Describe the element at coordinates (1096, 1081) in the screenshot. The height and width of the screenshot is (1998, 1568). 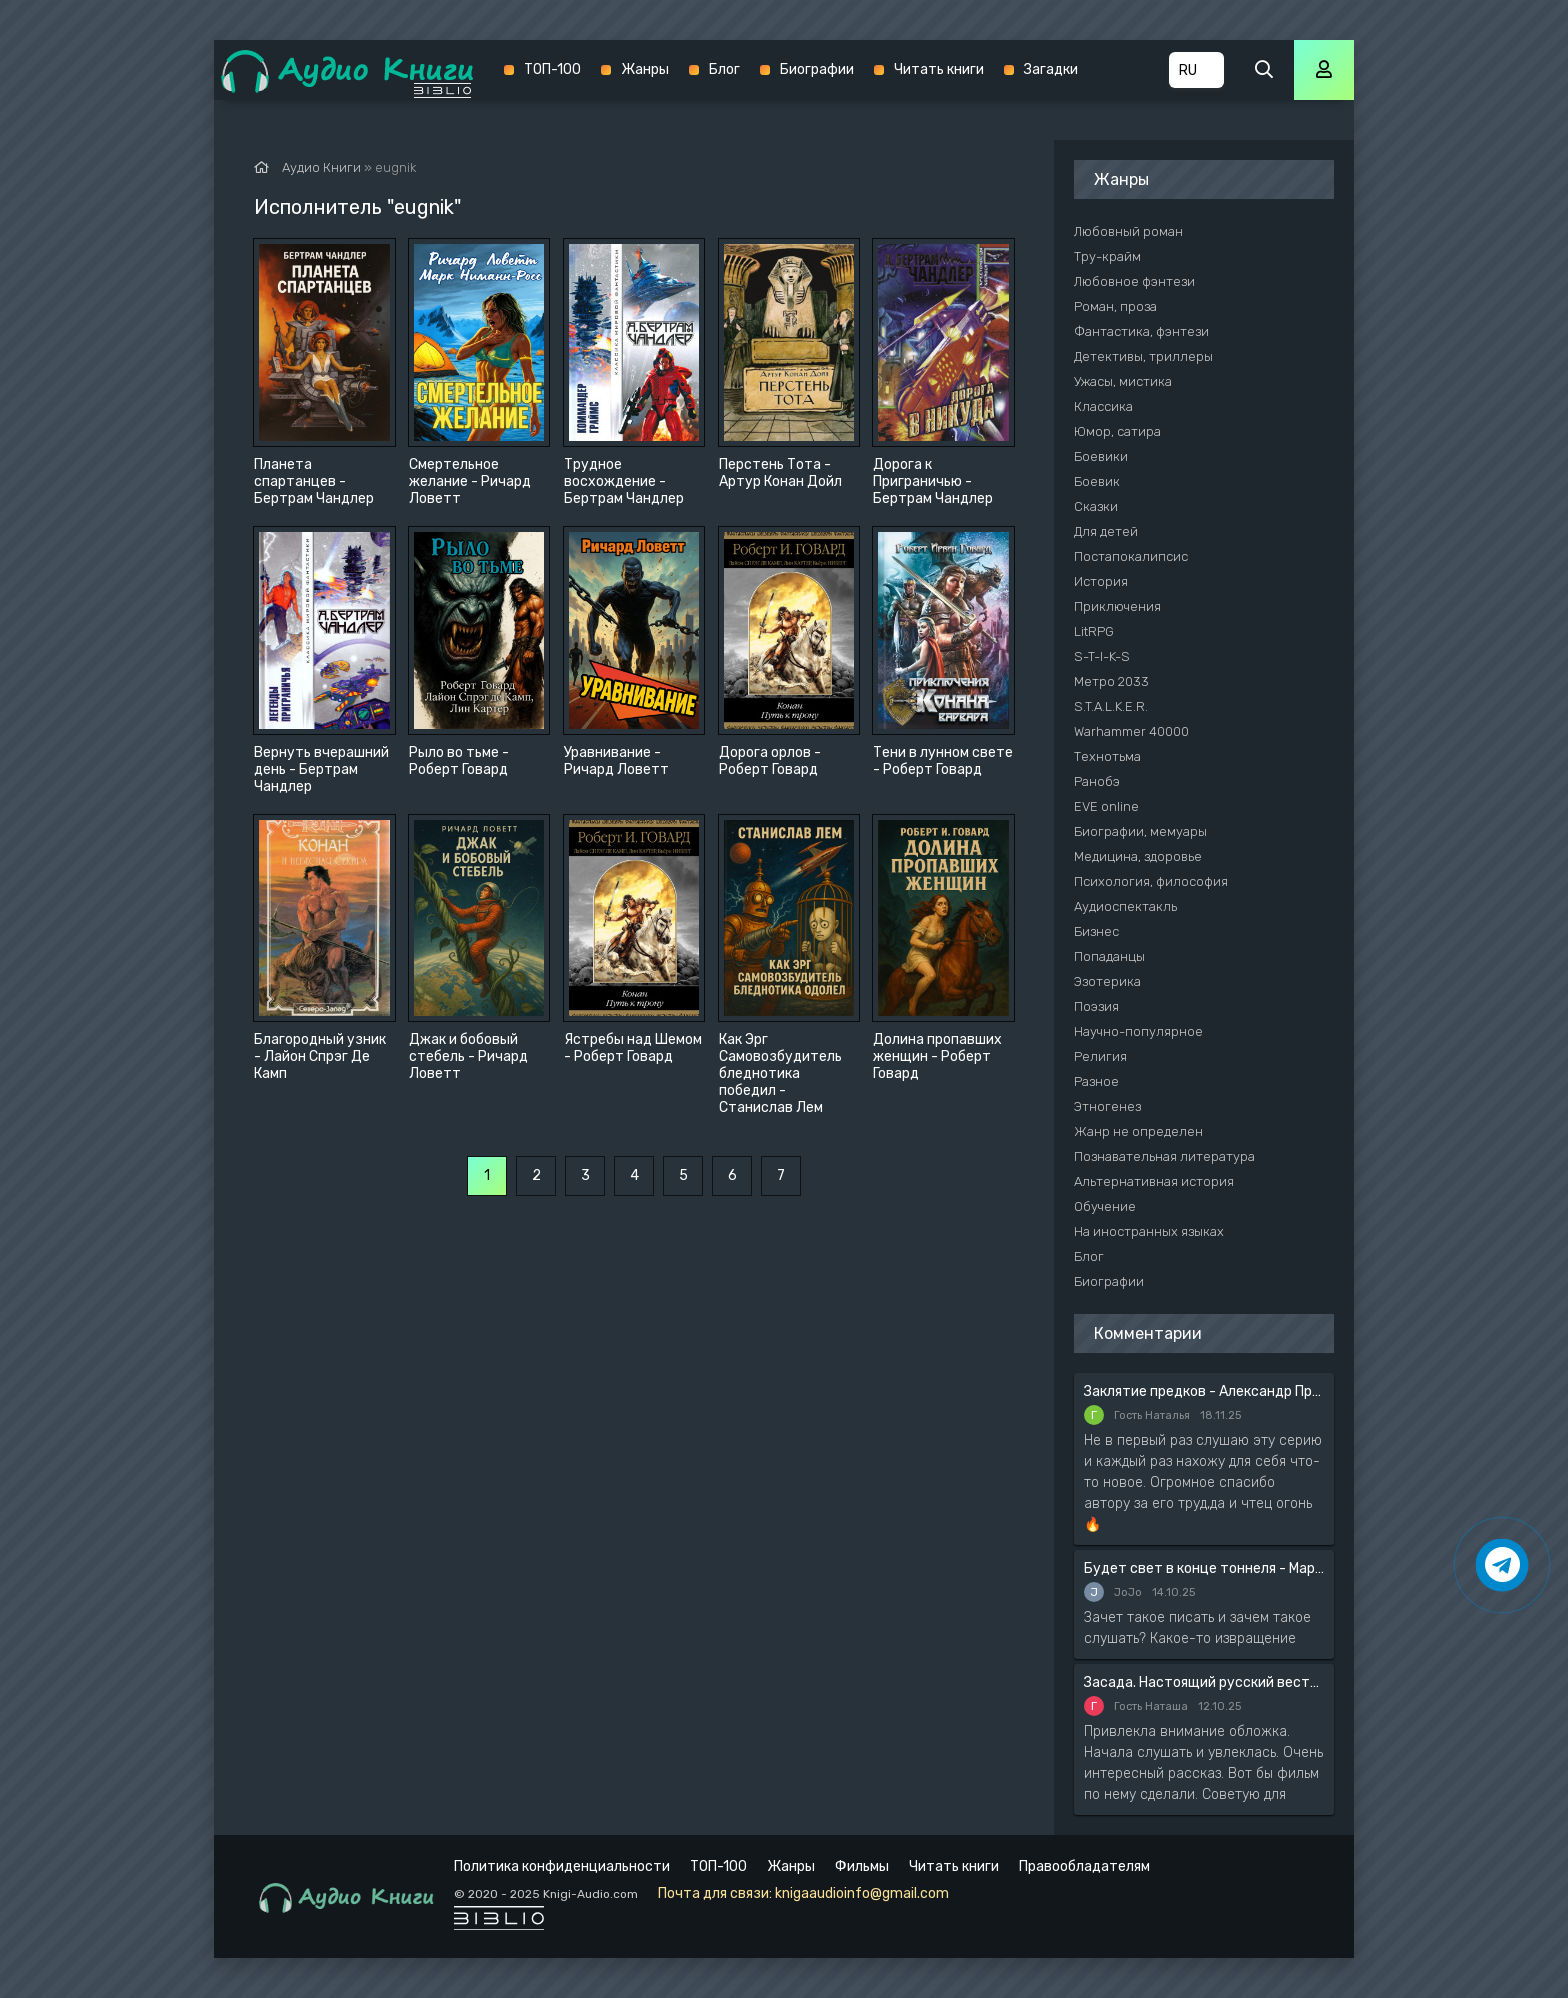
I see `Разное` at that location.